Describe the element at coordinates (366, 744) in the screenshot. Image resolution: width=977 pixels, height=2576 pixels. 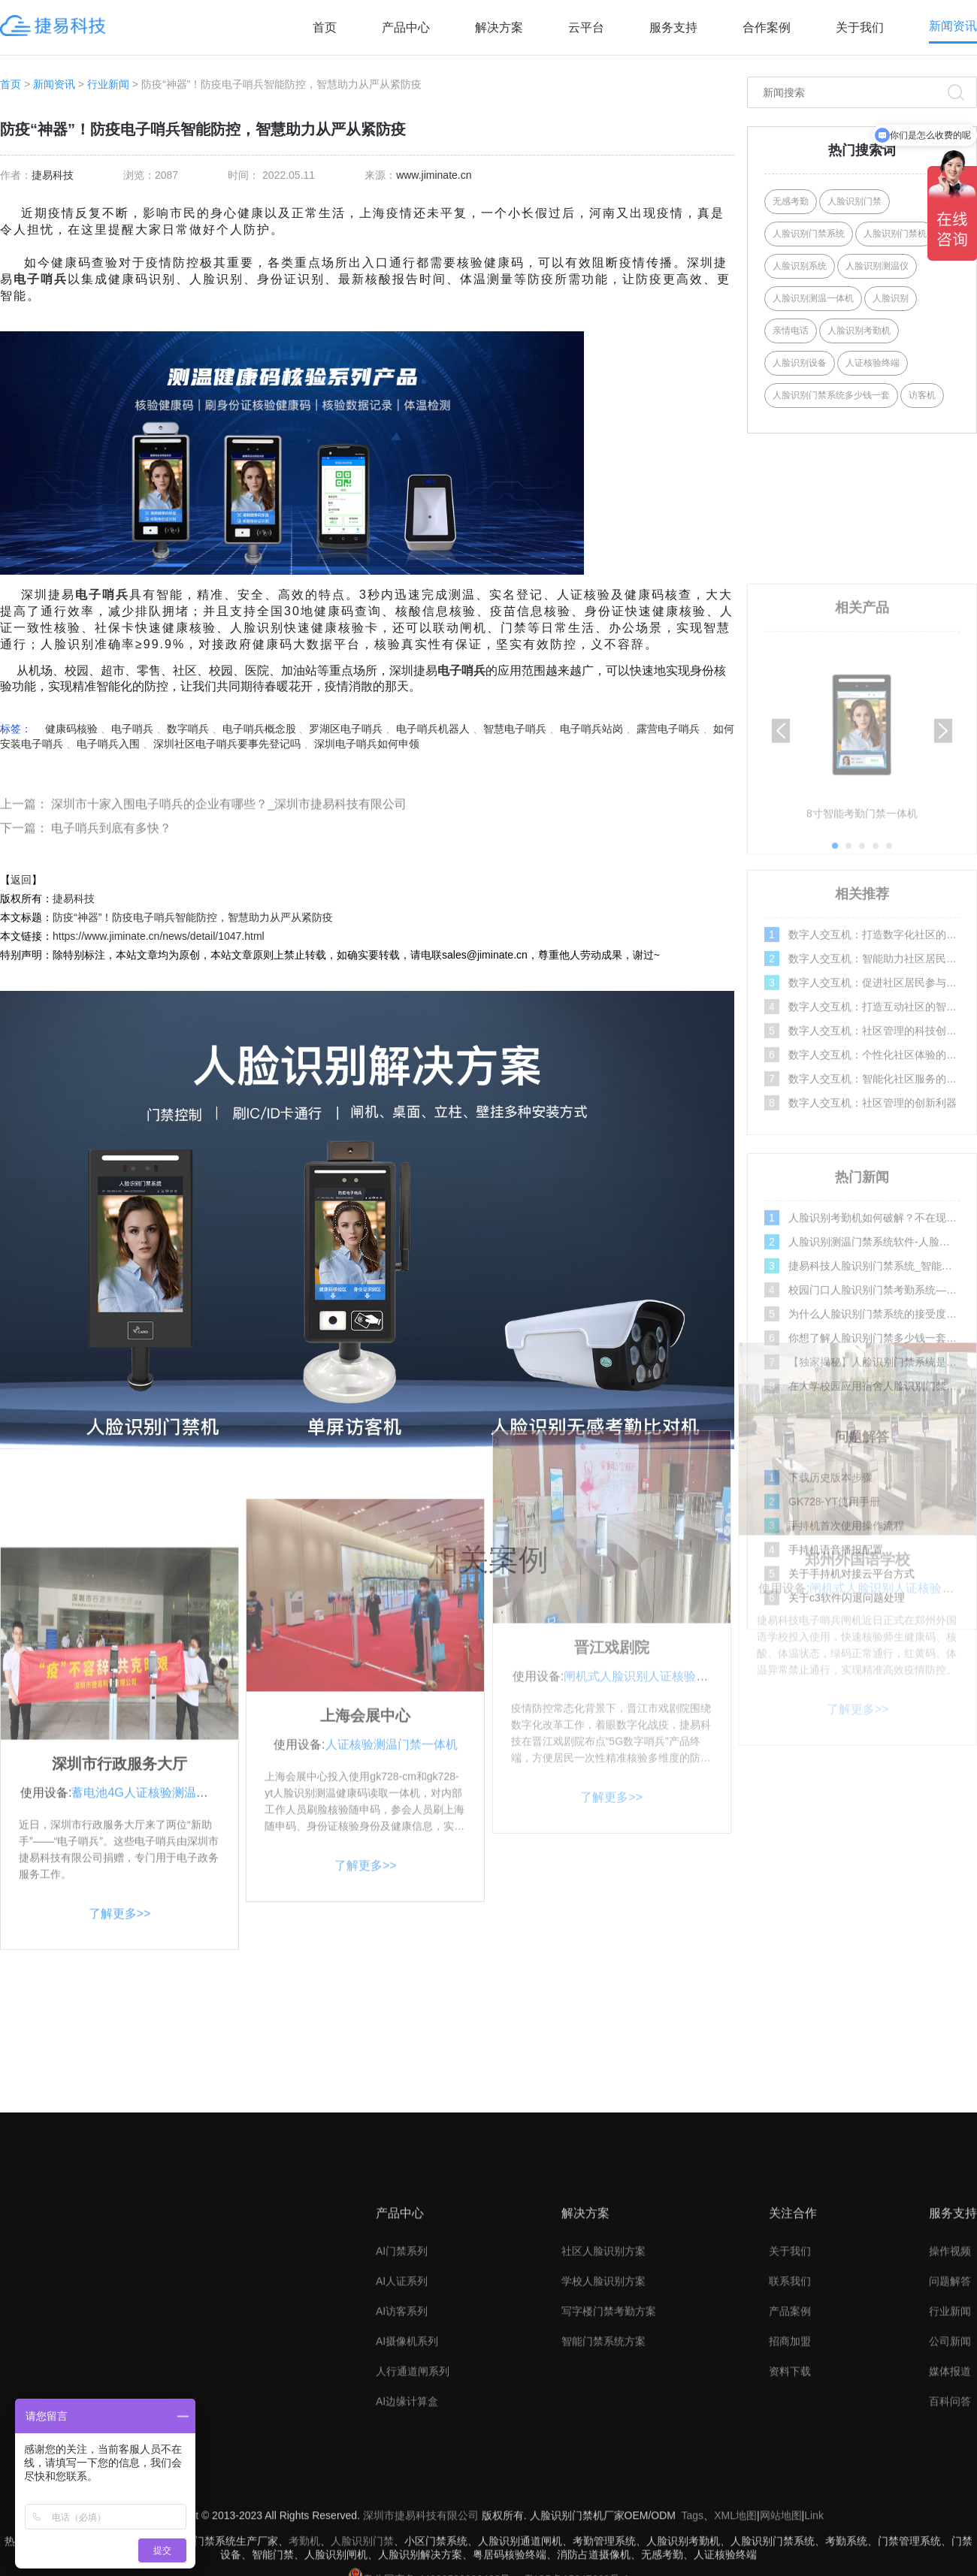
I see `深圳电子哨兵如何申领` at that location.